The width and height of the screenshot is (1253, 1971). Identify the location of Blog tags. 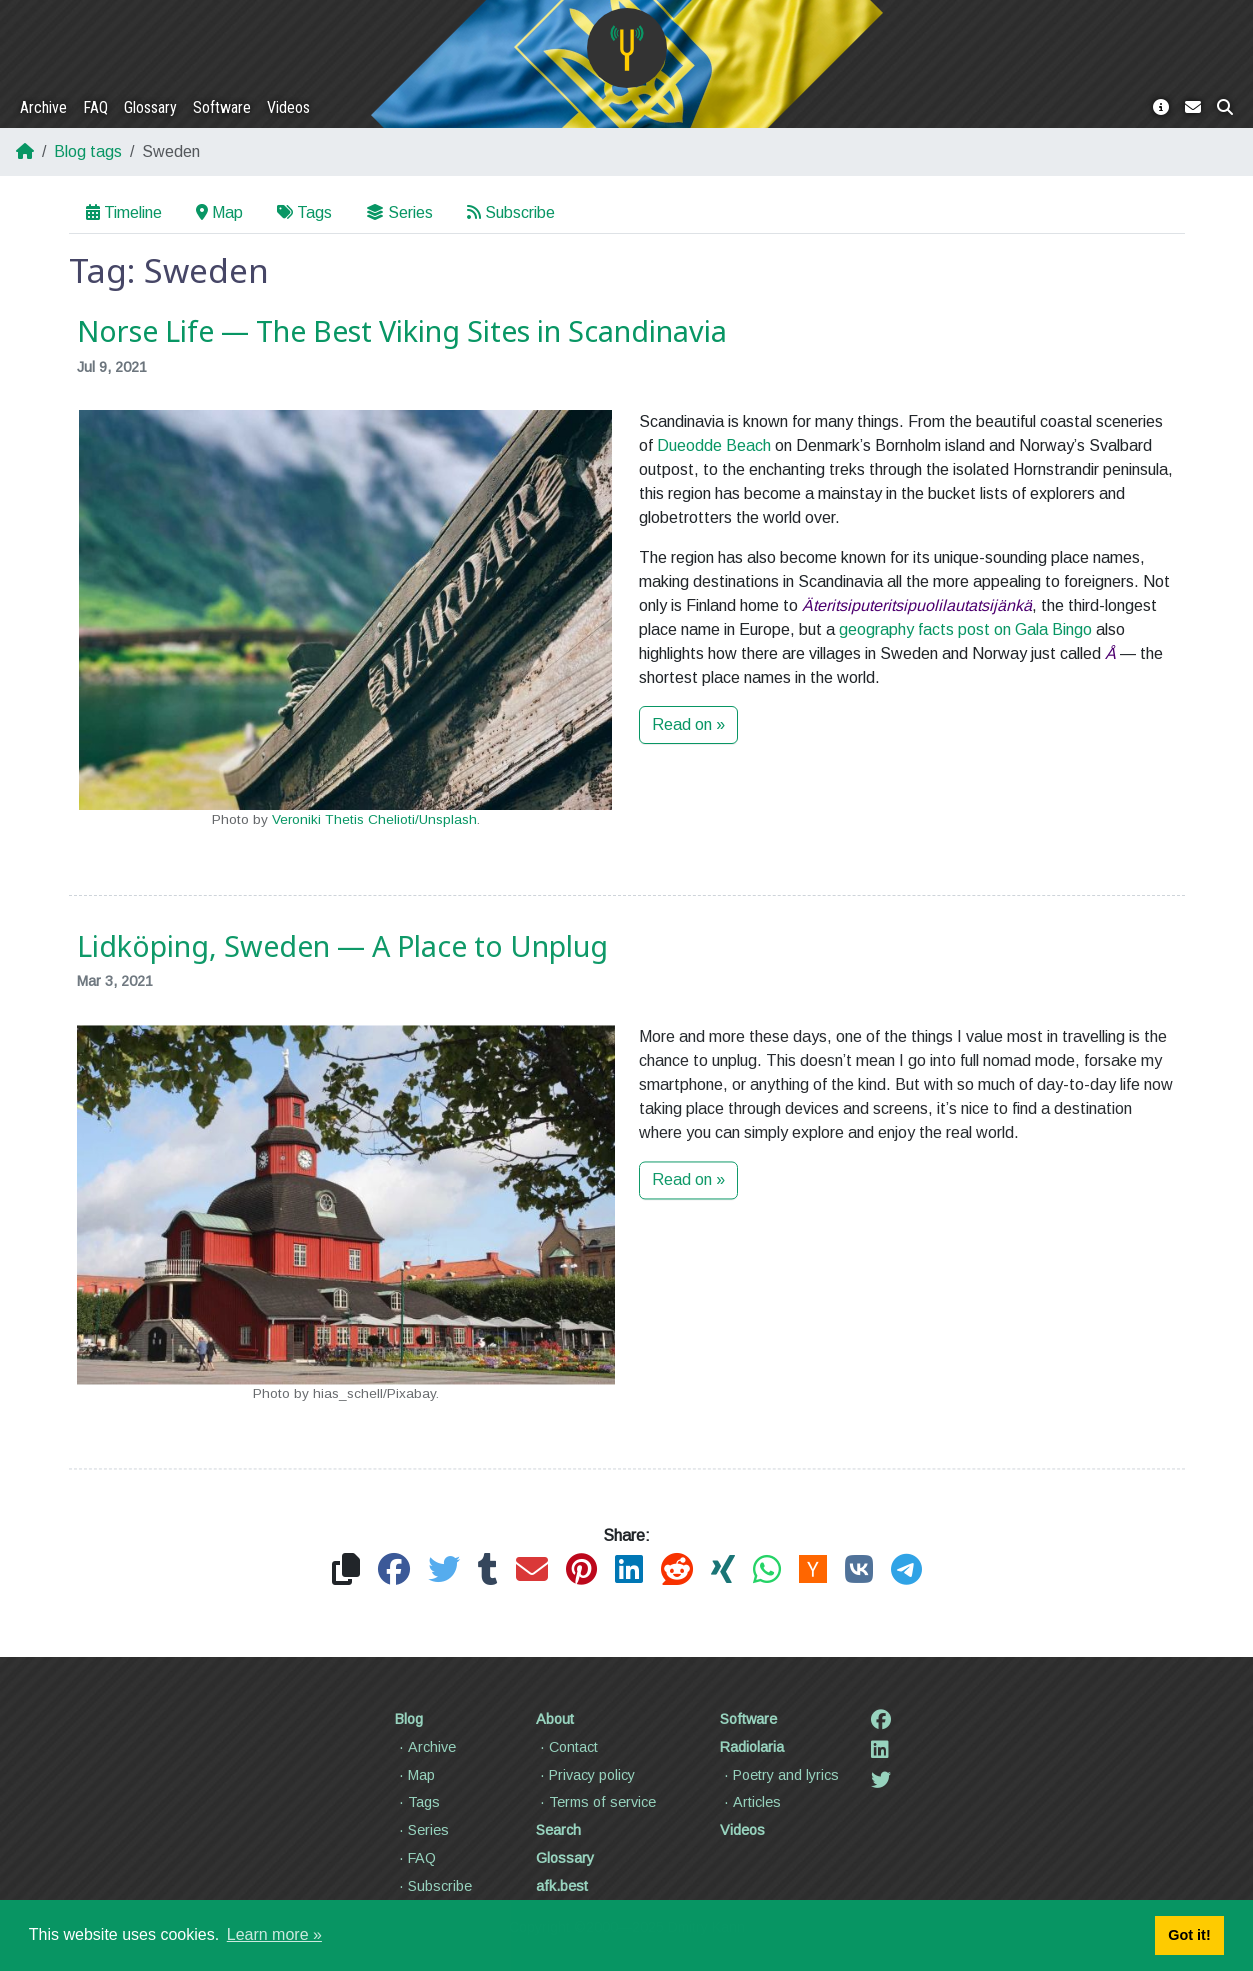
(88, 151).